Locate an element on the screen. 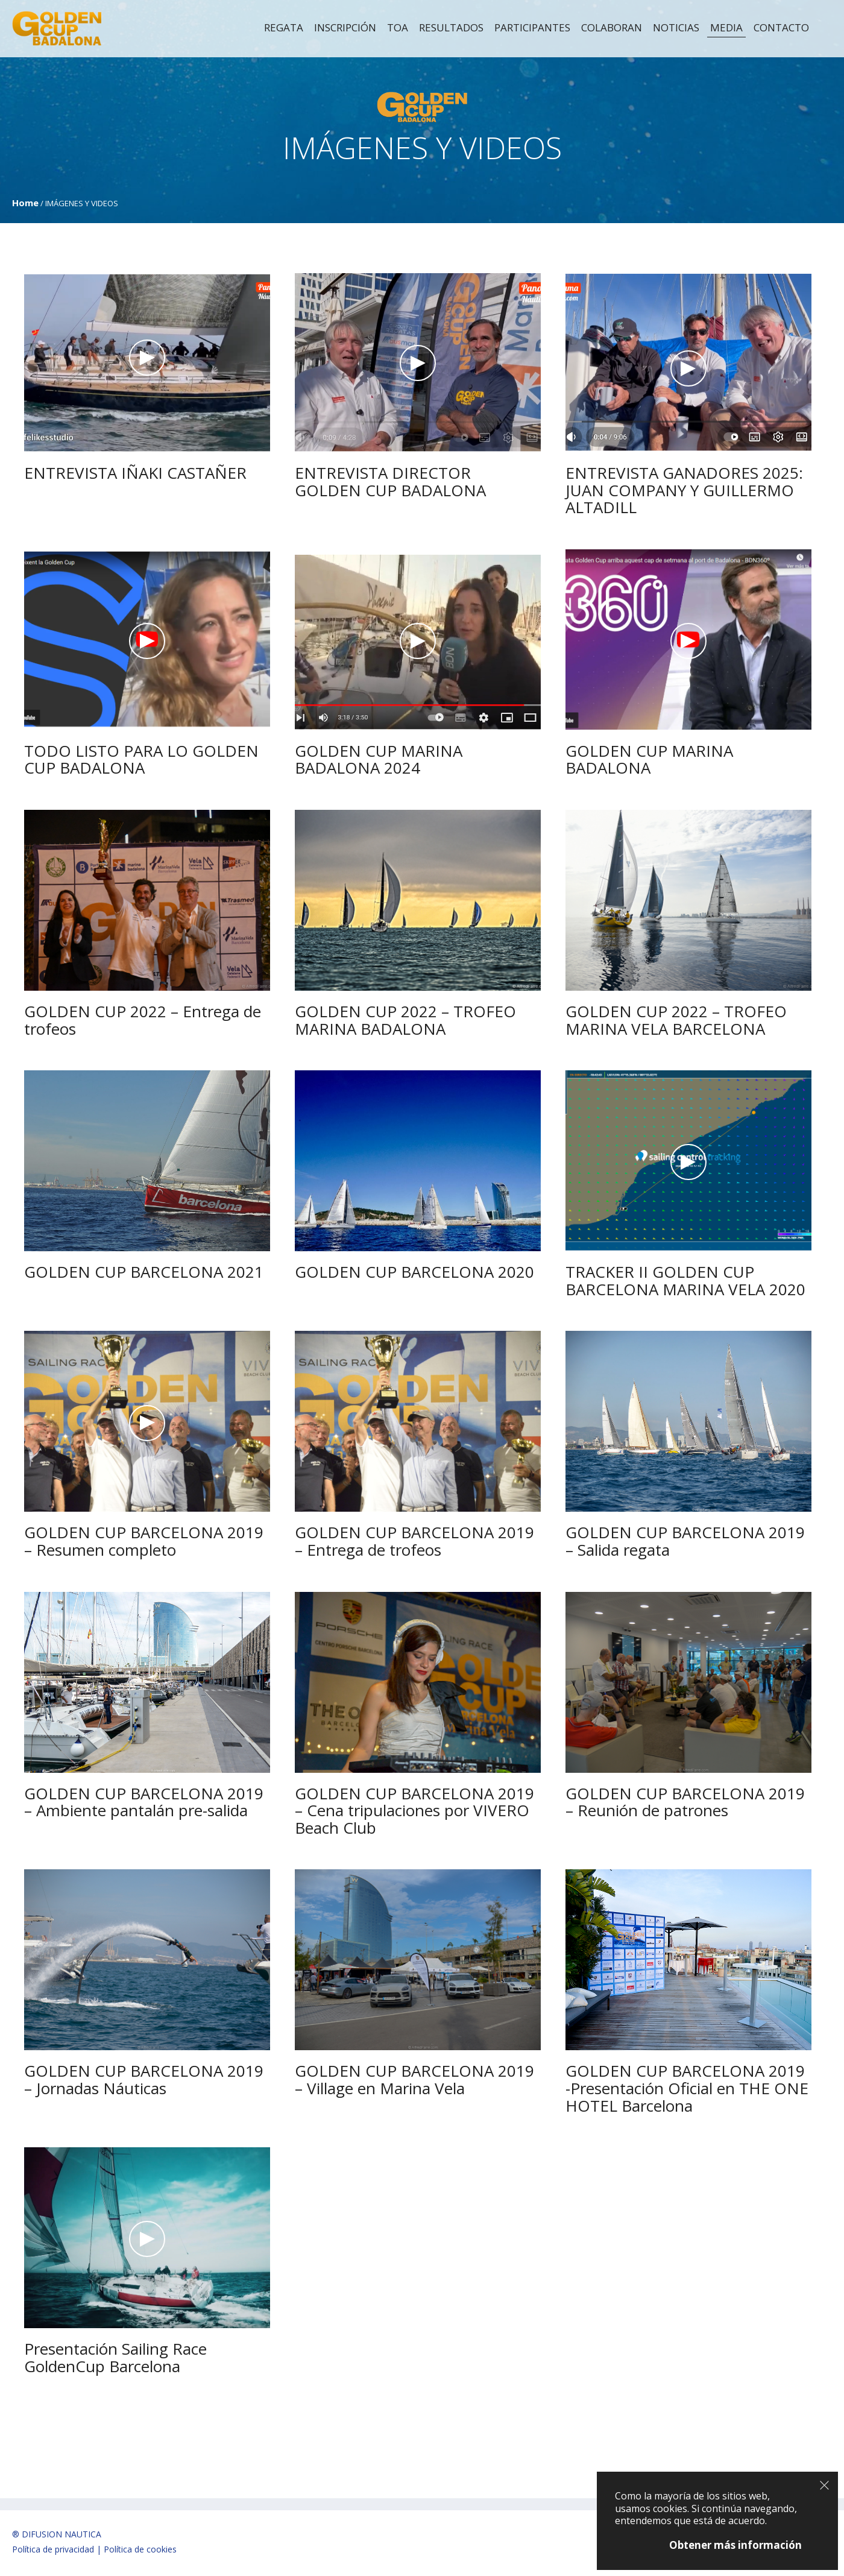 Image resolution: width=844 pixels, height=2576 pixels. GOLDEN CUP BARCELONA 2019 -Presentación Oficial en THE ONE HOTEL Barcelona is located at coordinates (686, 2088).